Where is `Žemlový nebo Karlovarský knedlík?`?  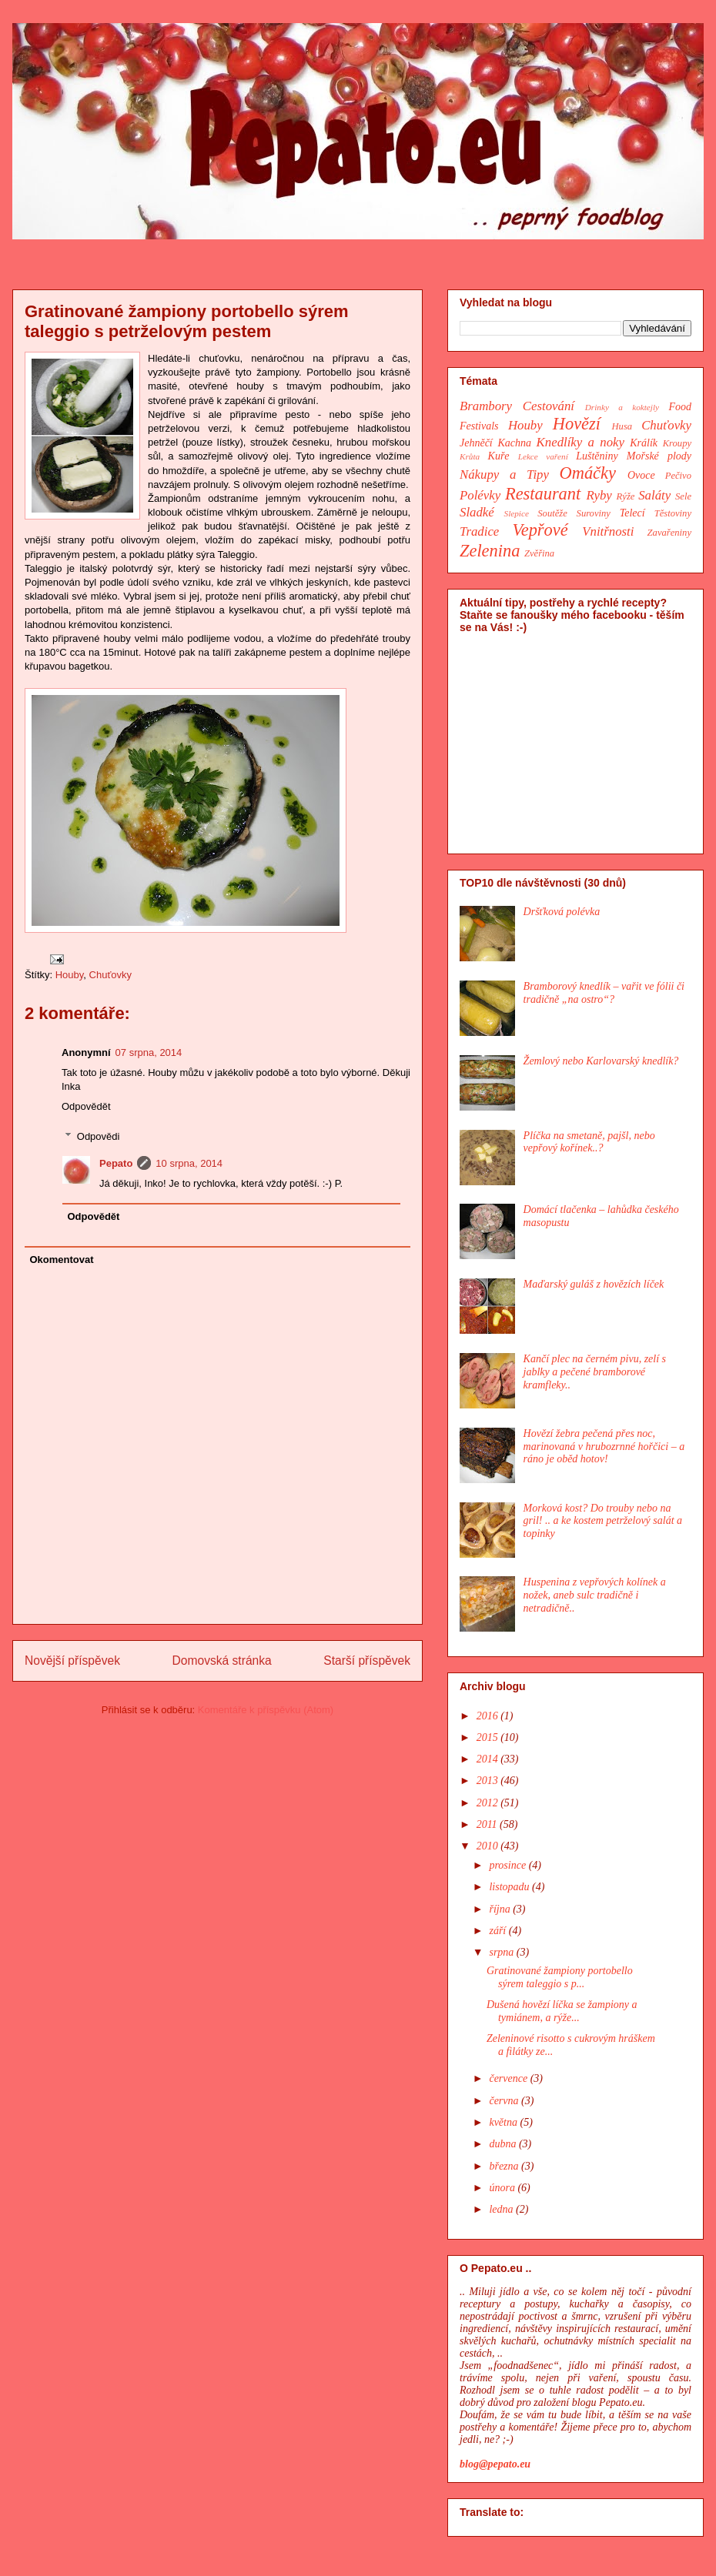
Žemlový nebo Karlovarský knedlík? is located at coordinates (601, 1061).